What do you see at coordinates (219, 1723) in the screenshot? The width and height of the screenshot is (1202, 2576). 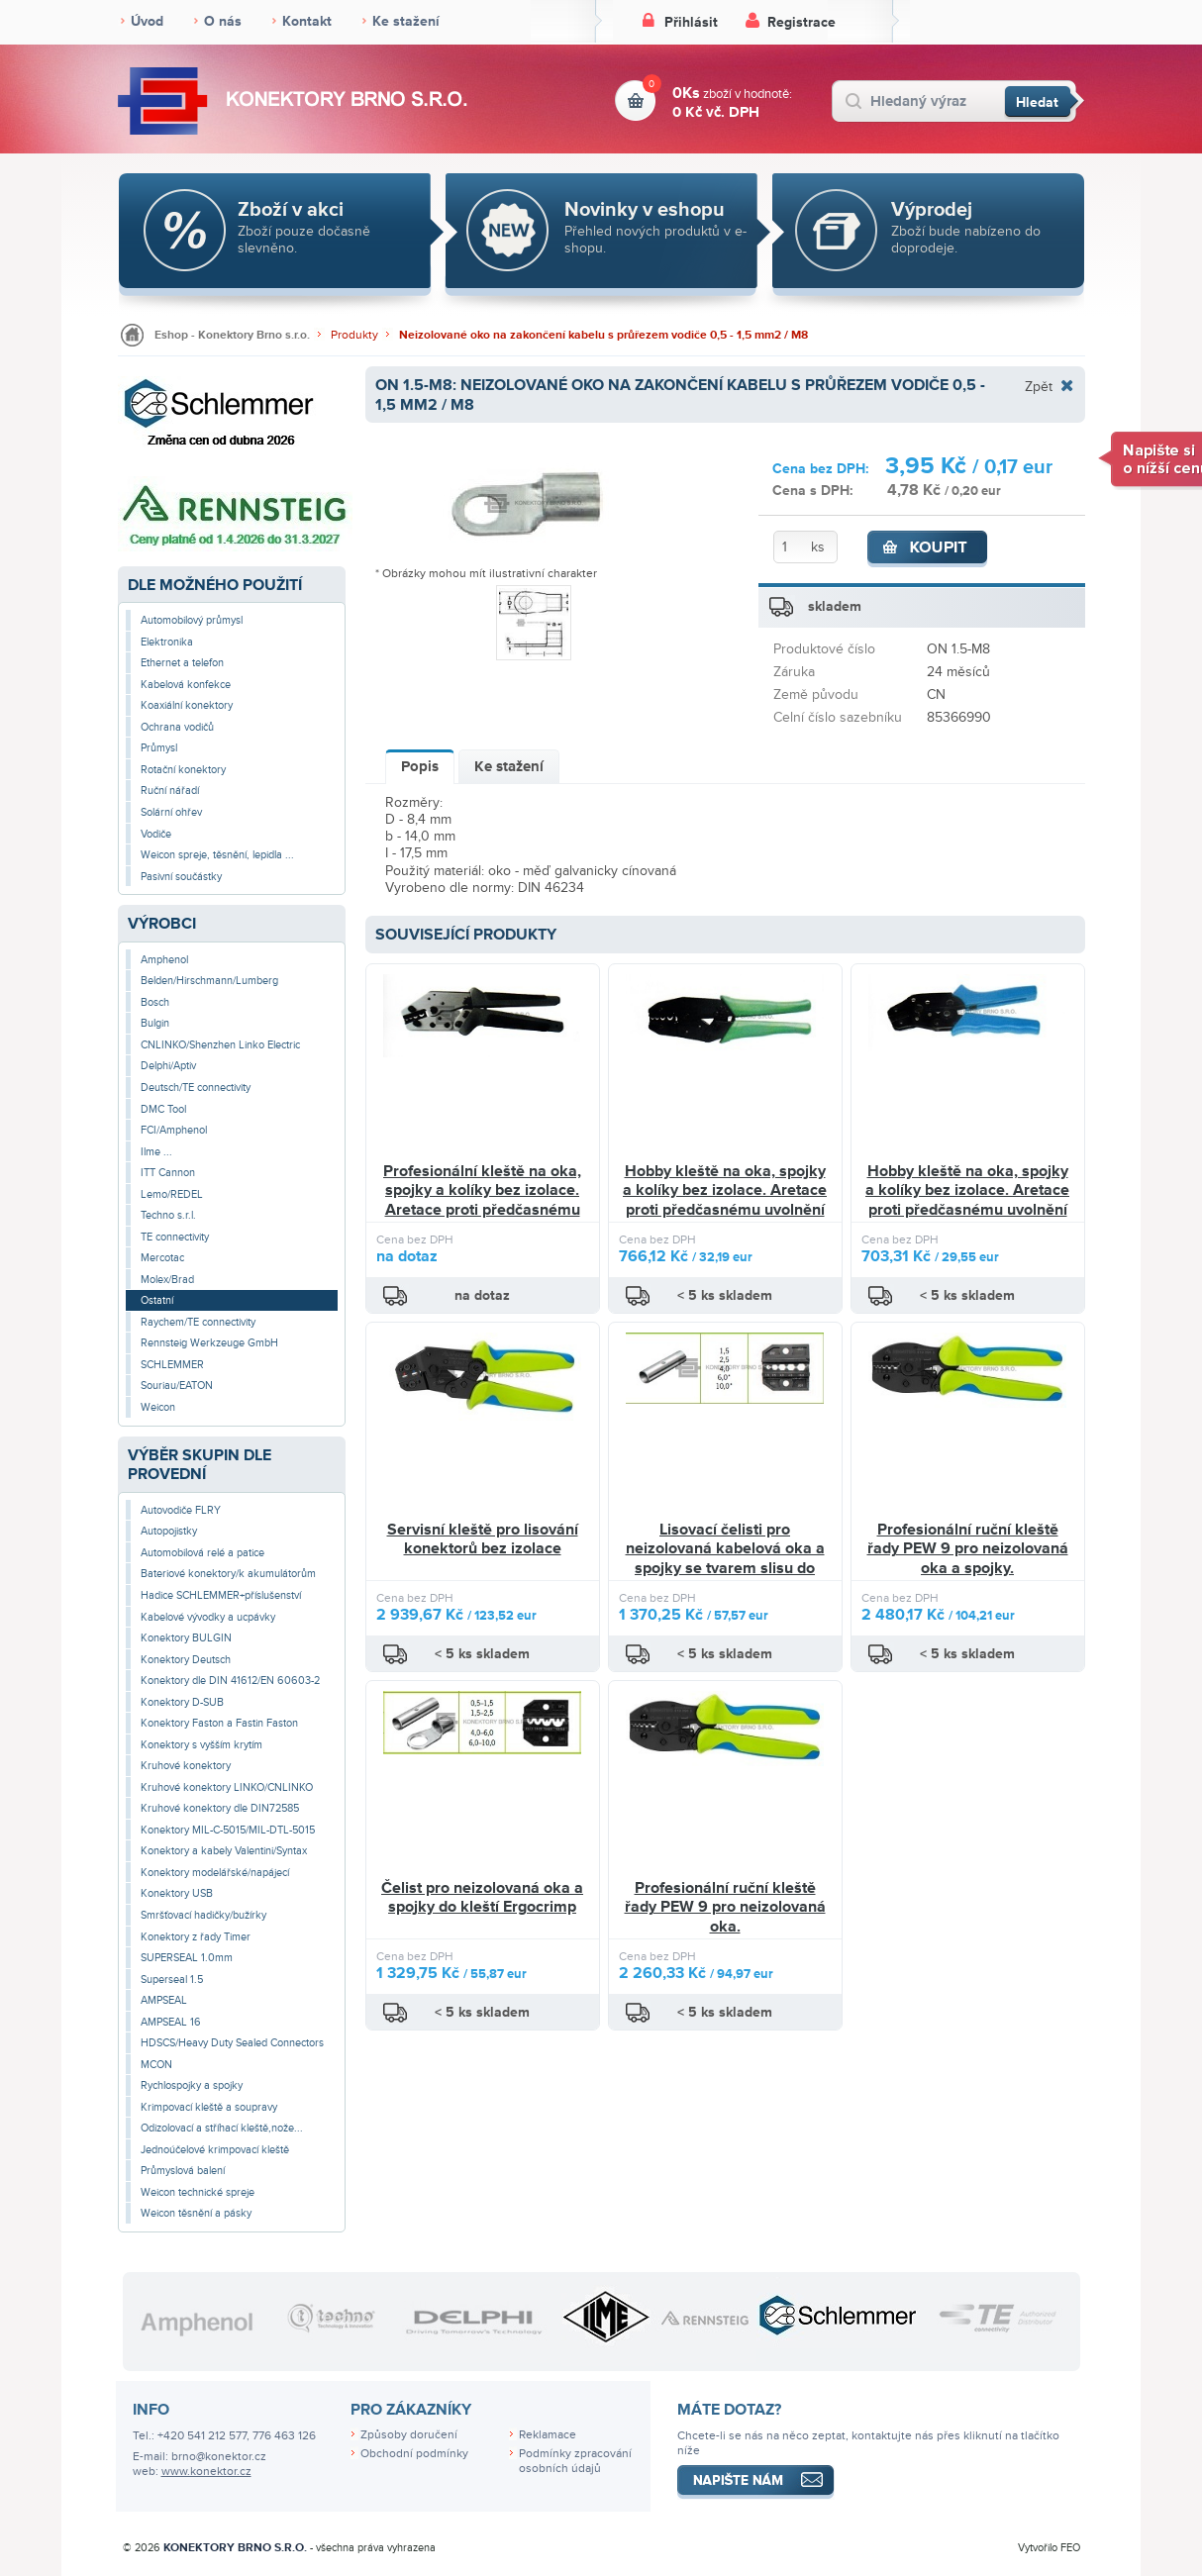 I see `Konektory Faston a Fastin Faston` at bounding box center [219, 1723].